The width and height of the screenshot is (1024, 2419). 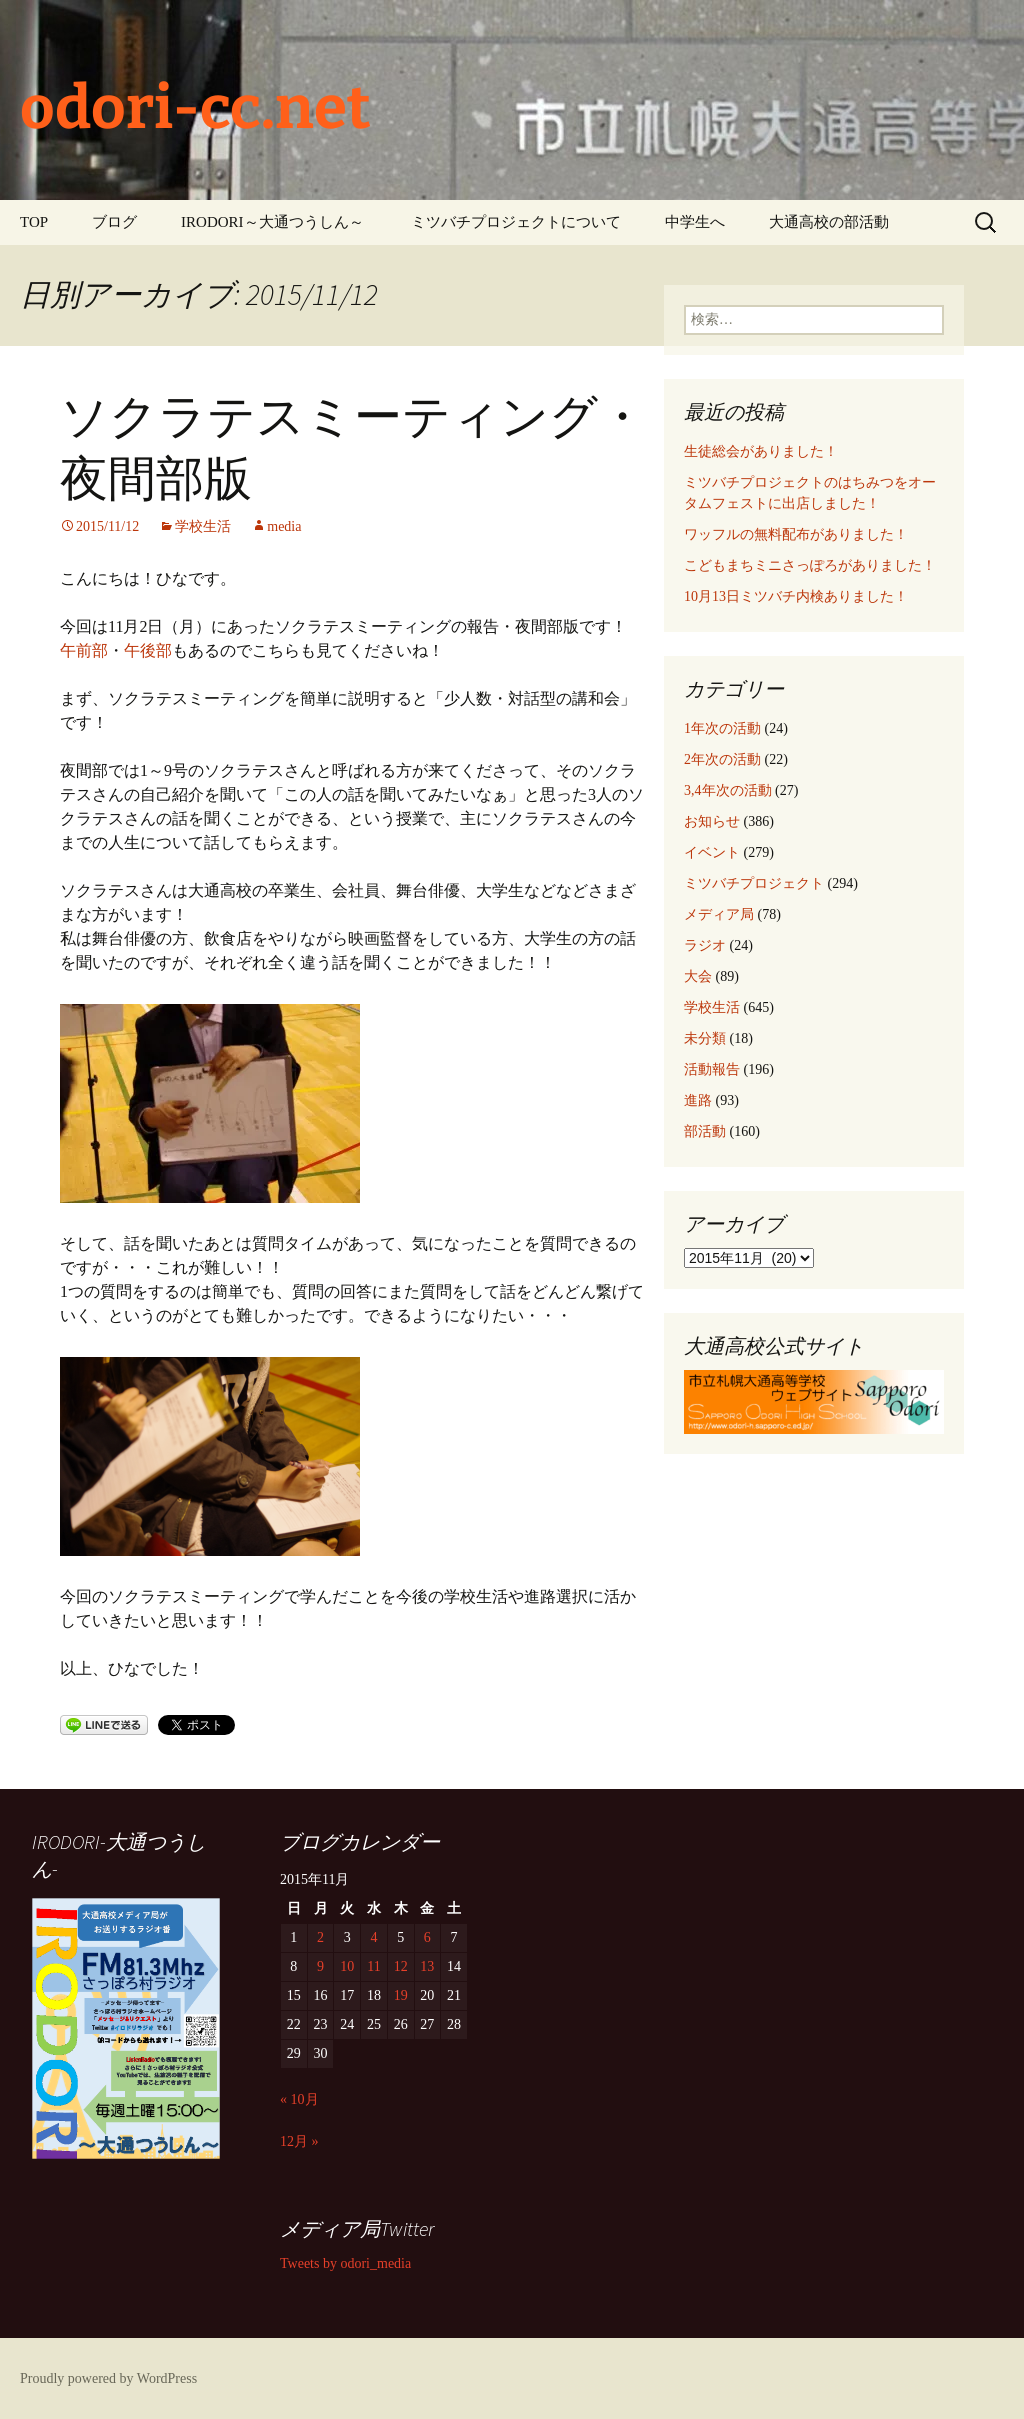 What do you see at coordinates (516, 222) in the screenshot?
I see `ミツバチプロジェクトについて` at bounding box center [516, 222].